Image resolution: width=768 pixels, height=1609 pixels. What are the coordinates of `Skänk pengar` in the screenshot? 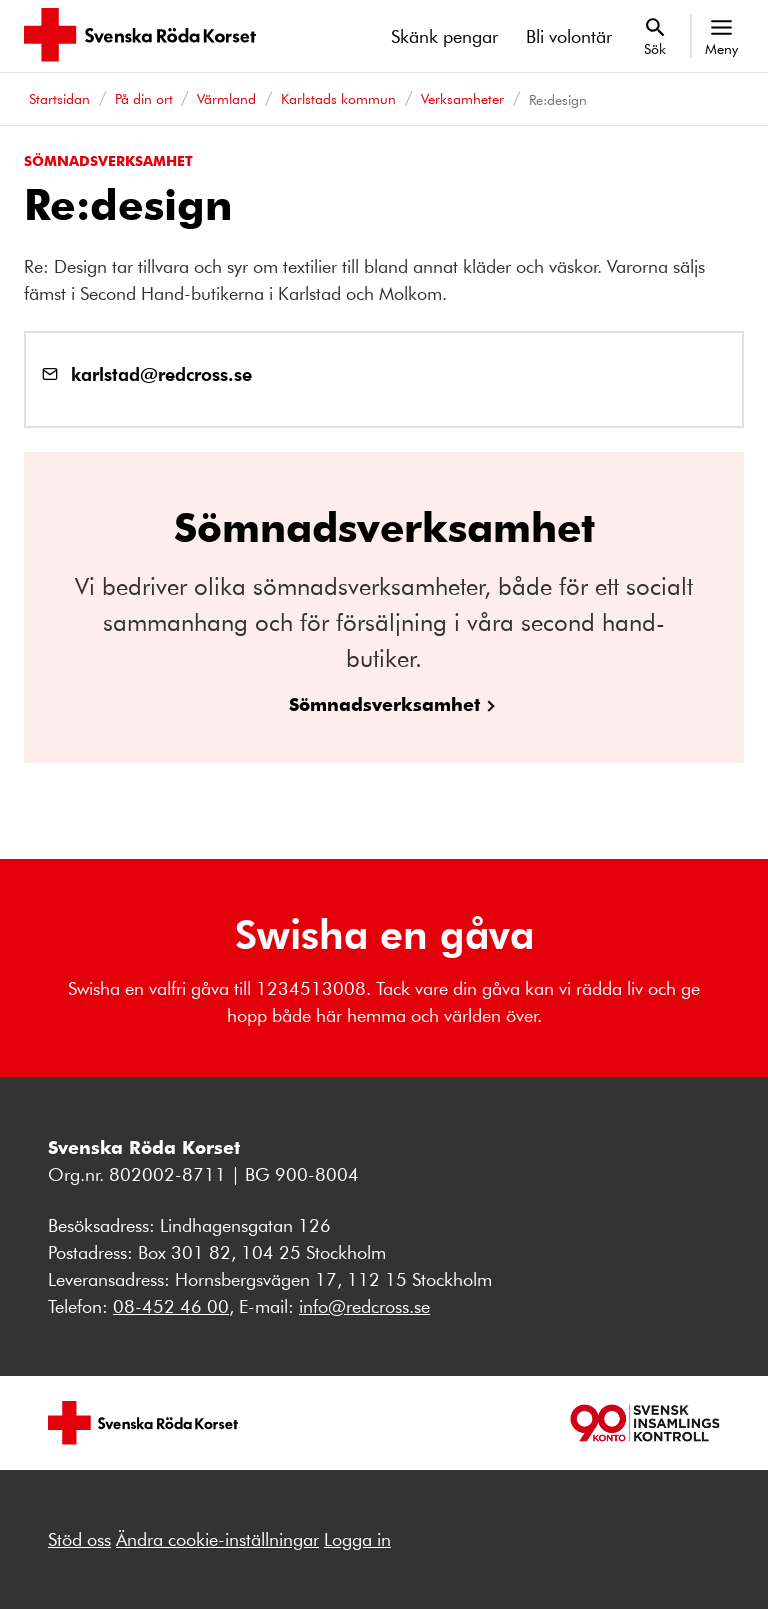 It's located at (444, 36).